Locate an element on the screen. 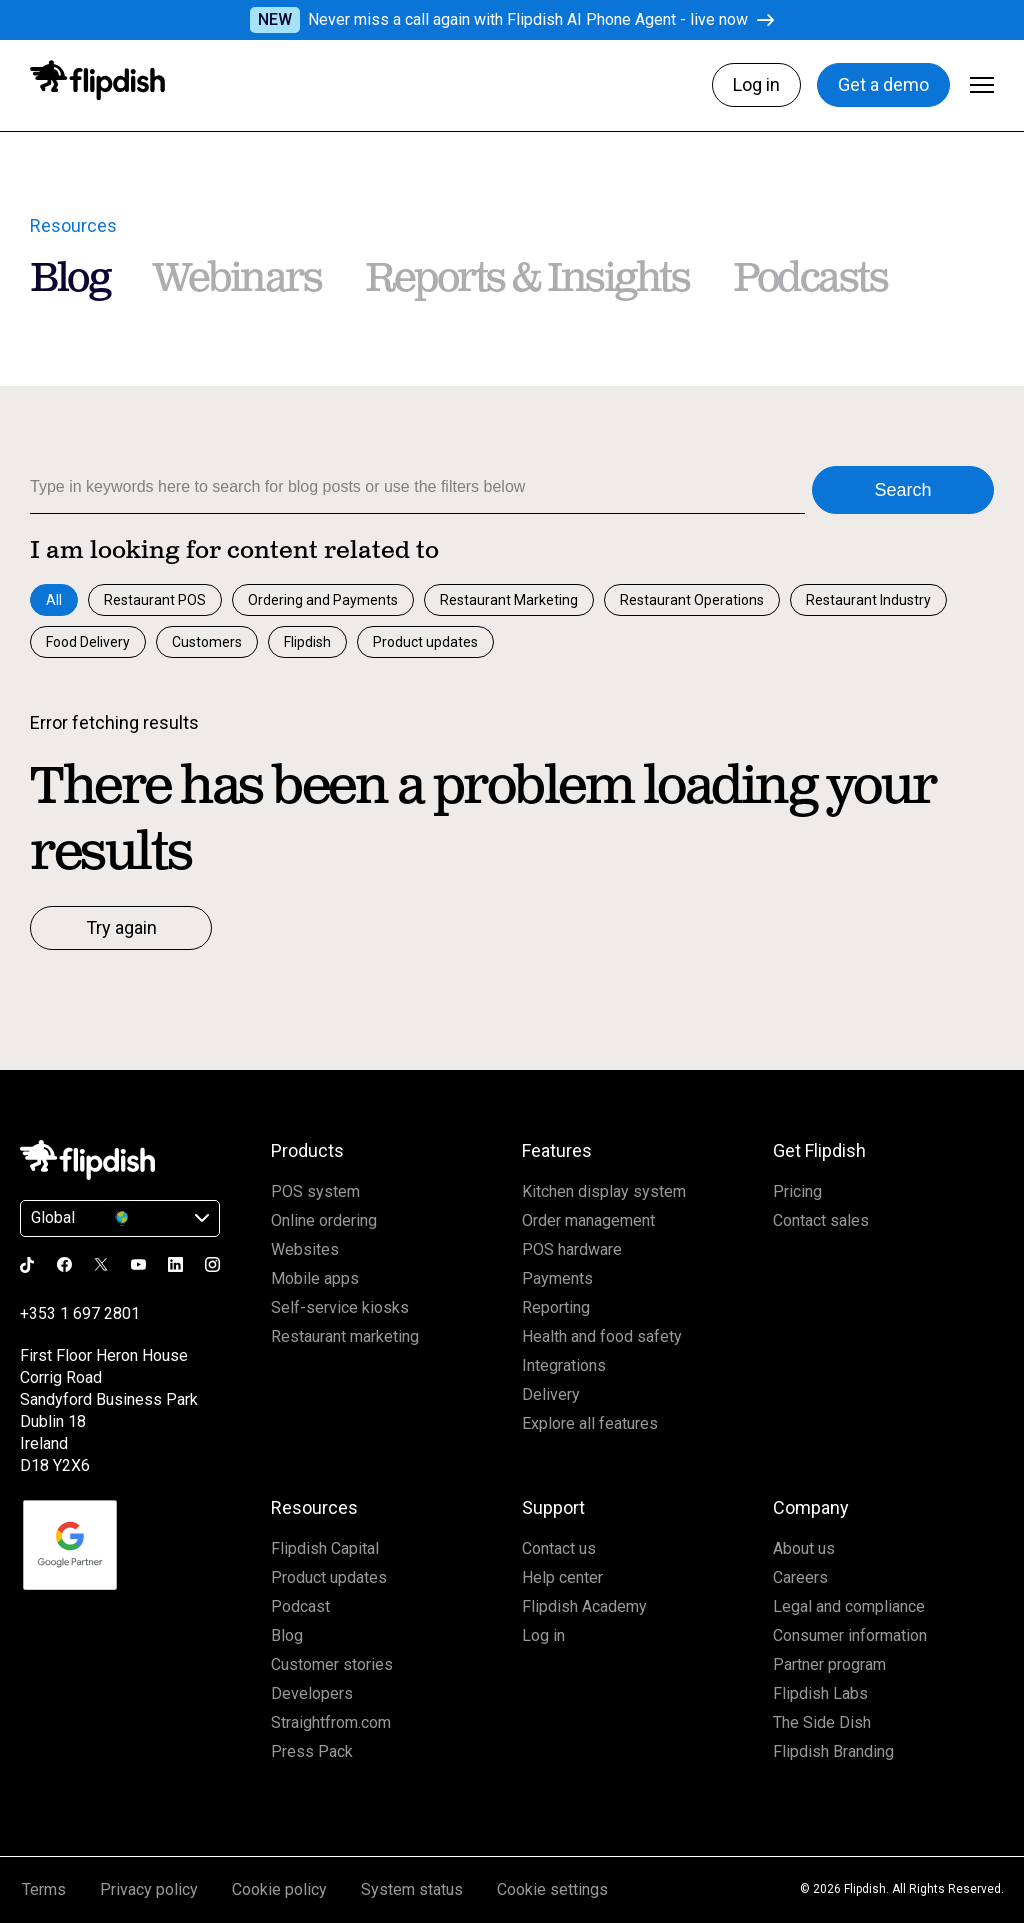 The image size is (1024, 1923). [Click to go Homepage] is located at coordinates (87, 1160).